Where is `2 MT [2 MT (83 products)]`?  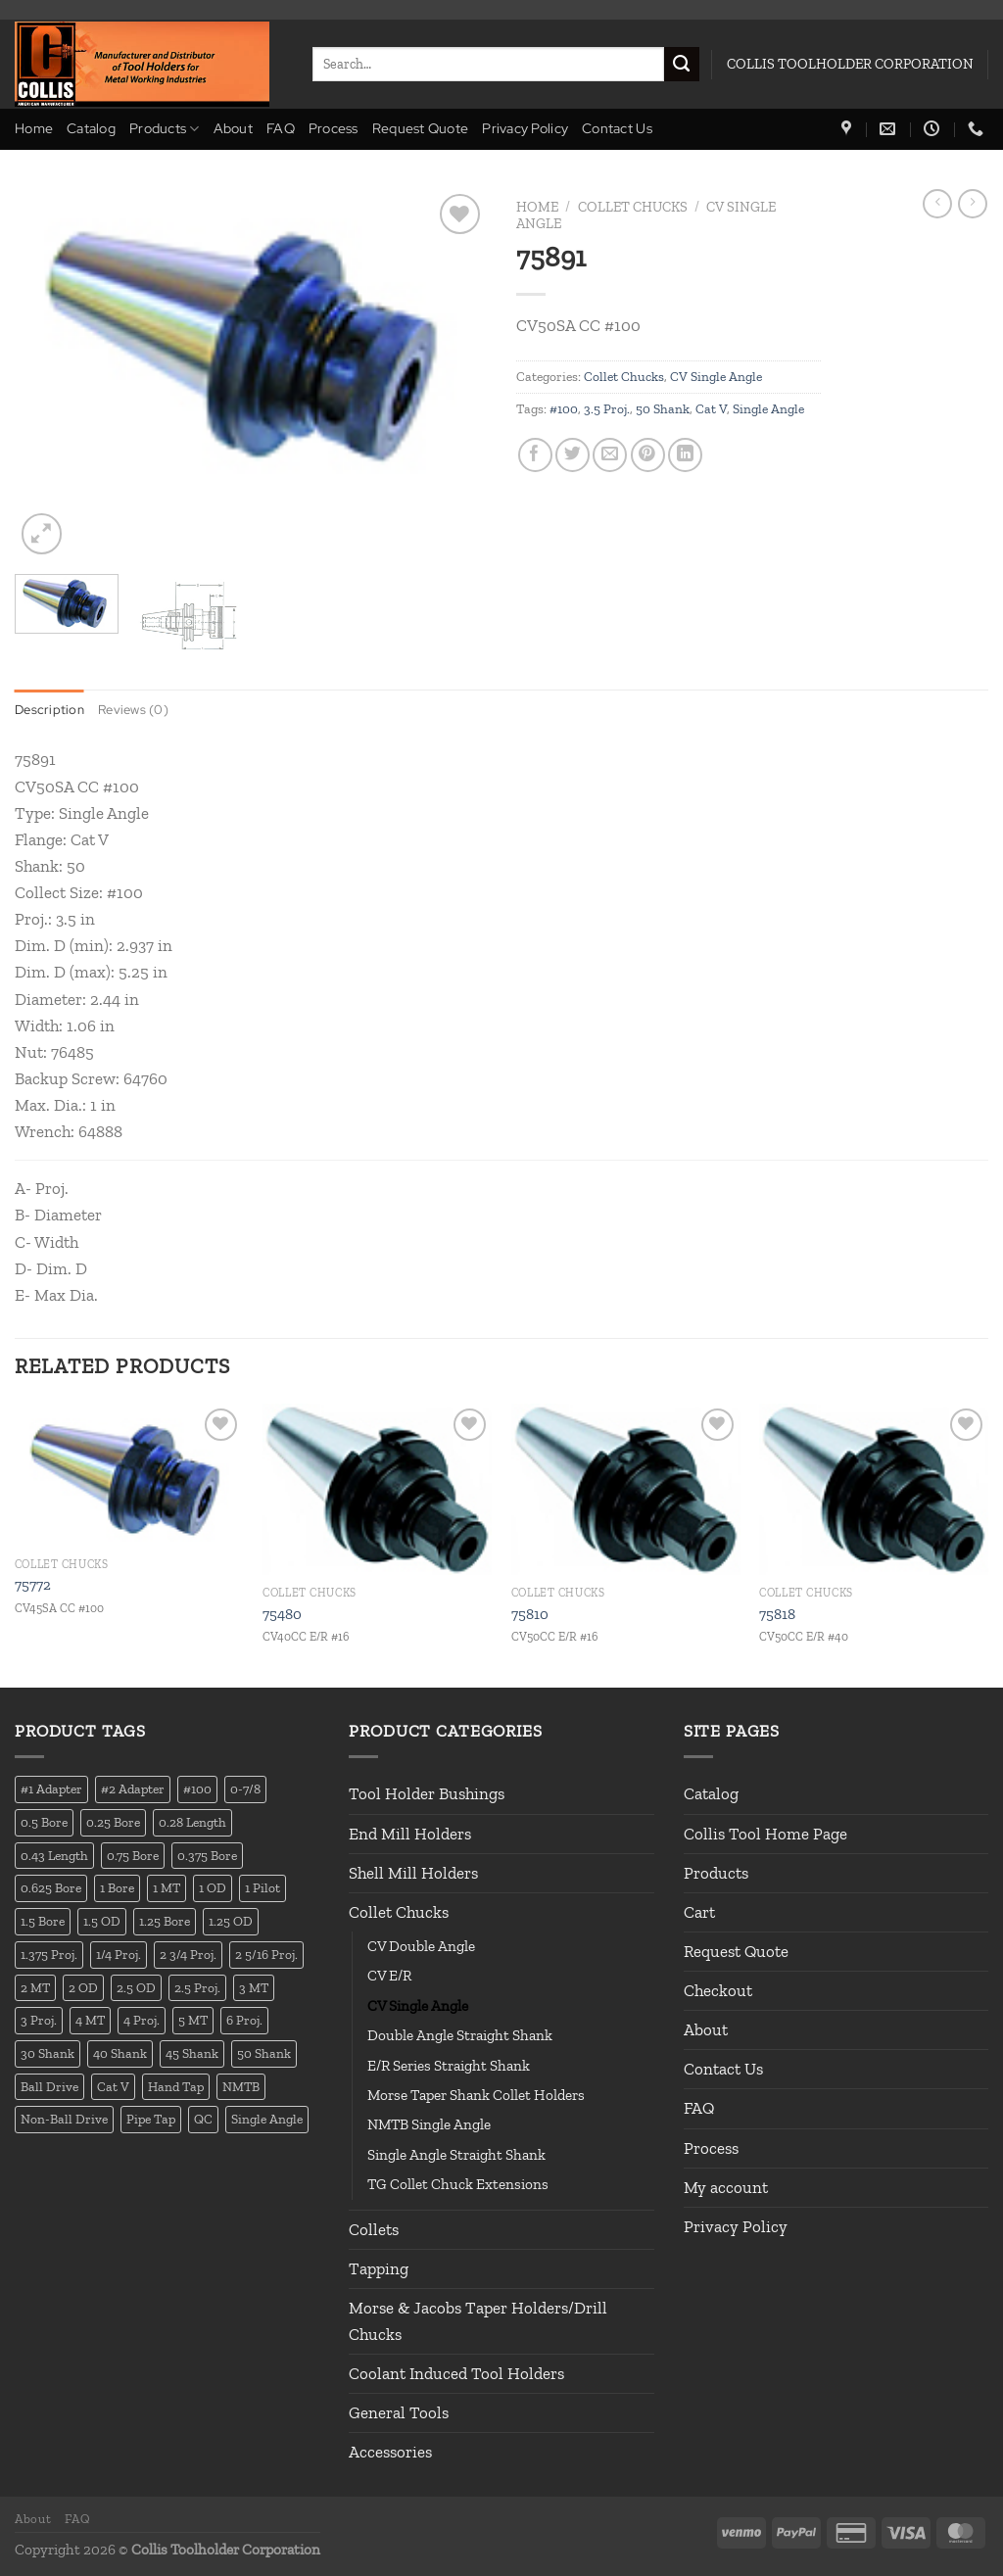 2 MT [2 MT (83 products)] is located at coordinates (35, 1987).